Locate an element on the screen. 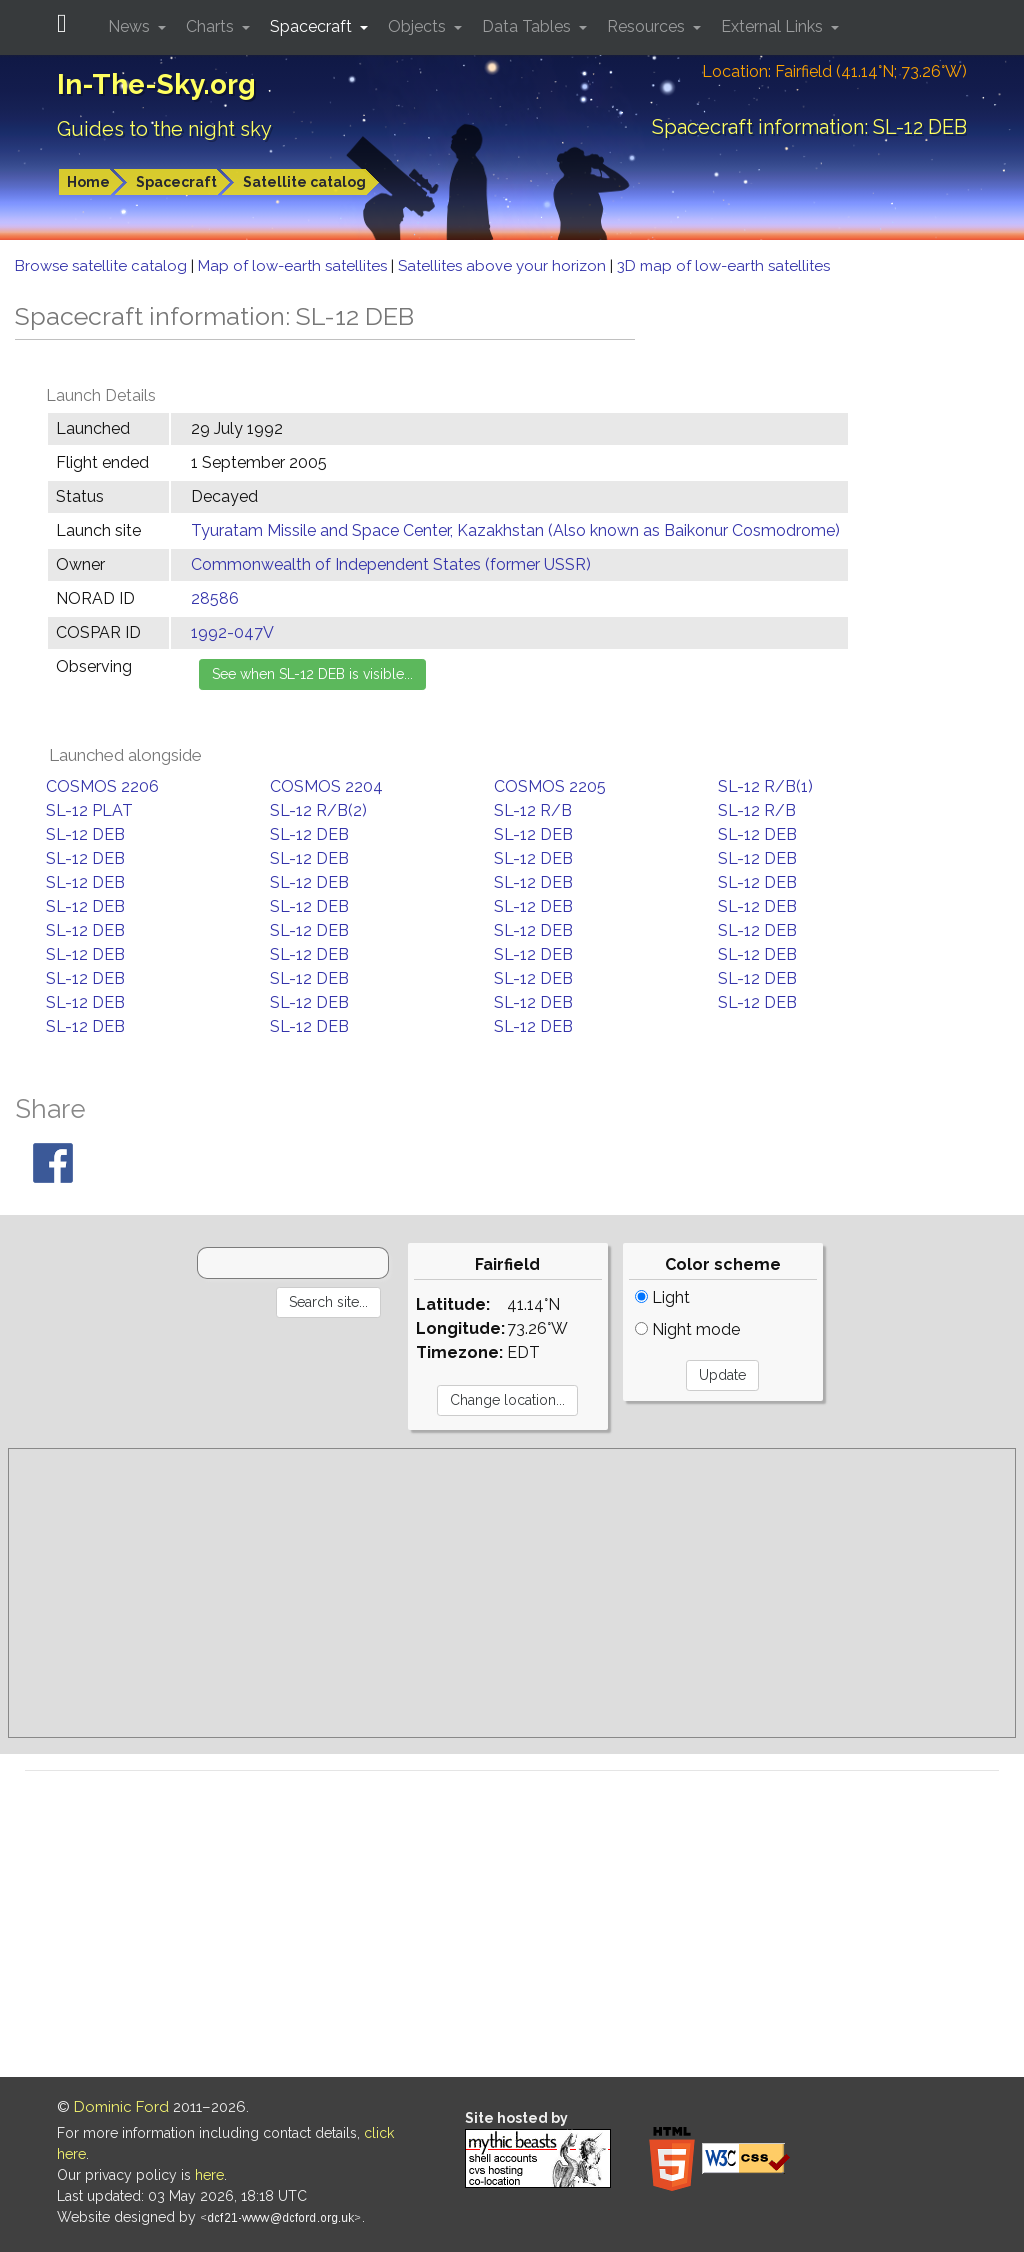 This screenshot has height=2252, width=1024. Dominic Ford is located at coordinates (121, 2107).